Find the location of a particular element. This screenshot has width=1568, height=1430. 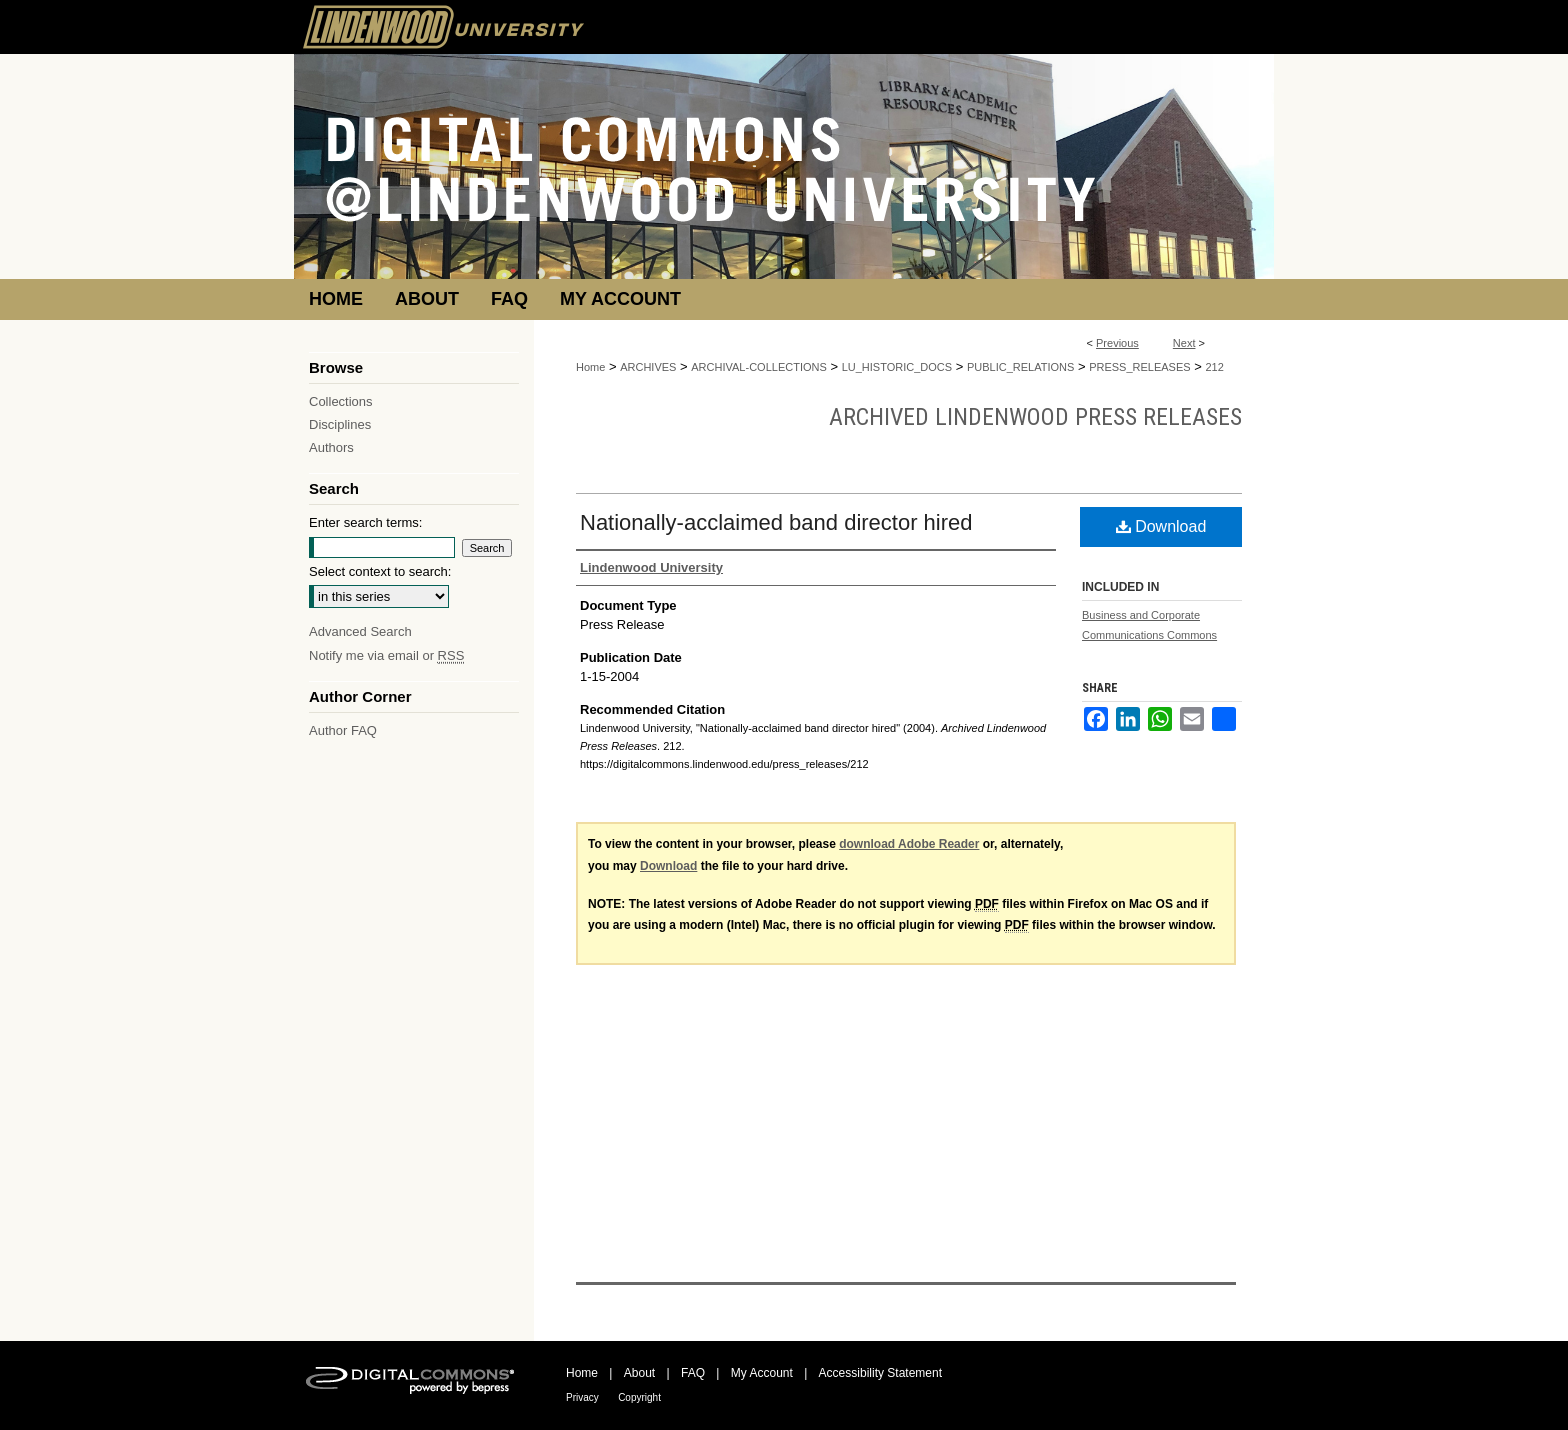

Download is located at coordinates (1161, 526).